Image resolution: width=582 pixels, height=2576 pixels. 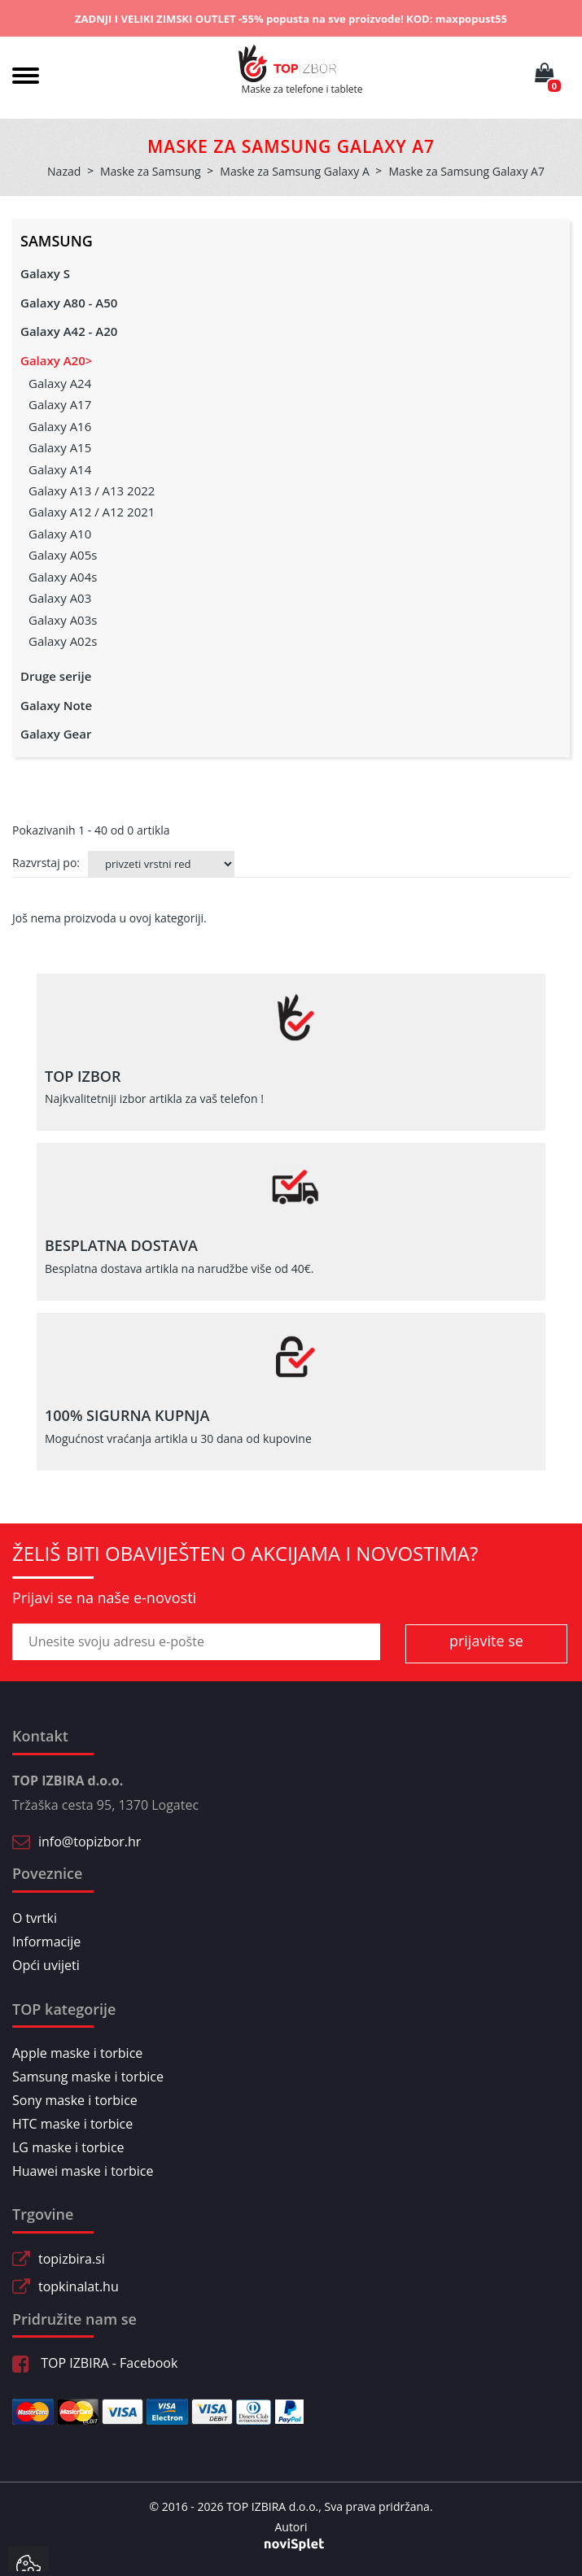 I want to click on Galaxy A05s, so click(x=62, y=555).